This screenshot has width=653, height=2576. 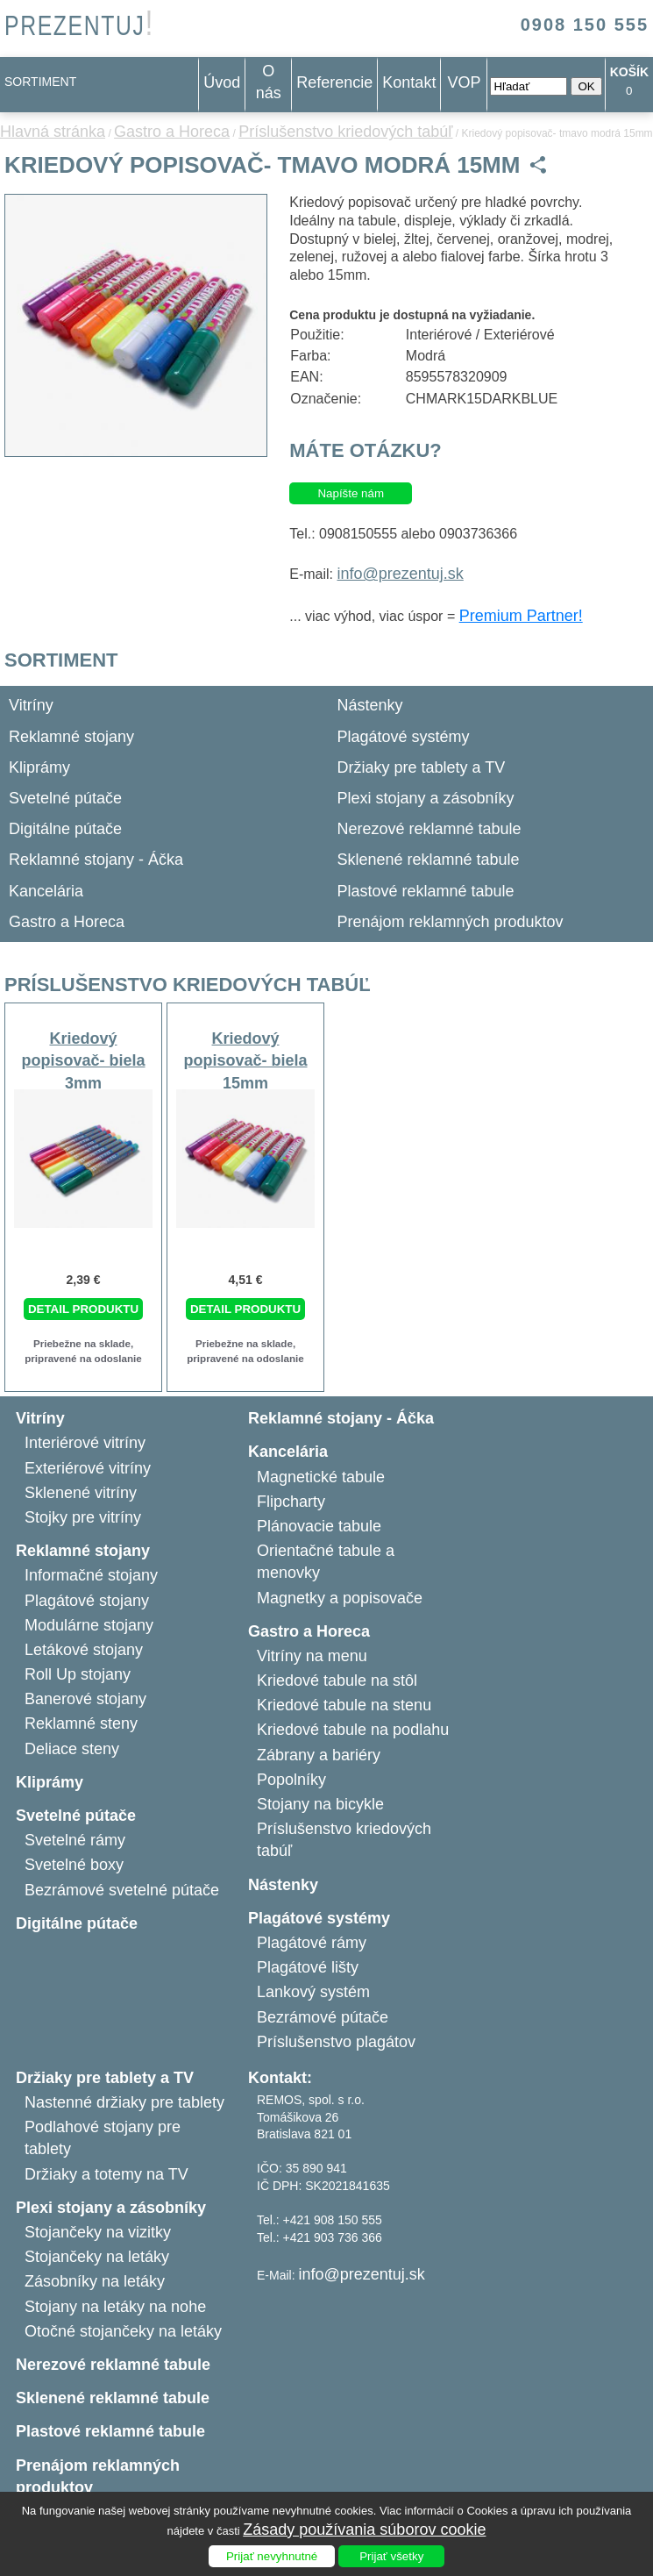 What do you see at coordinates (83, 1517) in the screenshot?
I see `Stojky pre vitríny` at bounding box center [83, 1517].